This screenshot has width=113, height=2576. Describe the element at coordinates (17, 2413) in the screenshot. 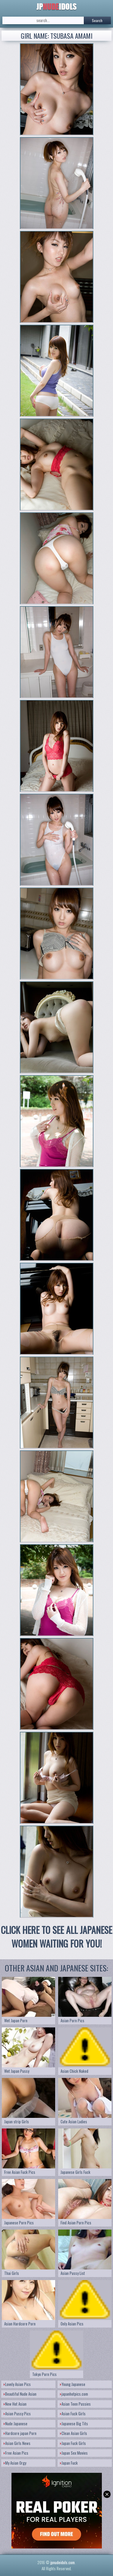

I see `Asian Pussy Pics` at that location.